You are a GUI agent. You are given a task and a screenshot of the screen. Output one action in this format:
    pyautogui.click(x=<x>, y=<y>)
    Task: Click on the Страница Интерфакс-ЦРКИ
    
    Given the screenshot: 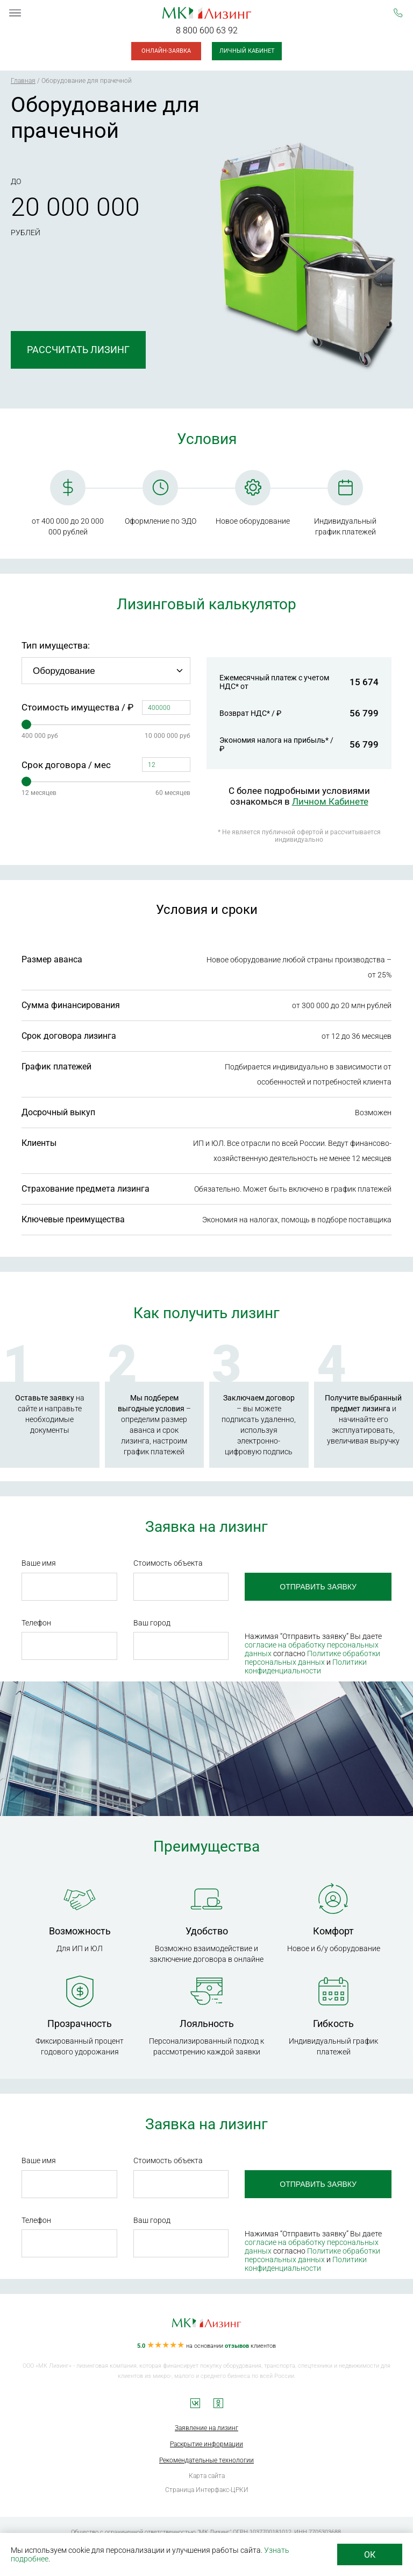 What is the action you would take?
    pyautogui.click(x=206, y=2490)
    